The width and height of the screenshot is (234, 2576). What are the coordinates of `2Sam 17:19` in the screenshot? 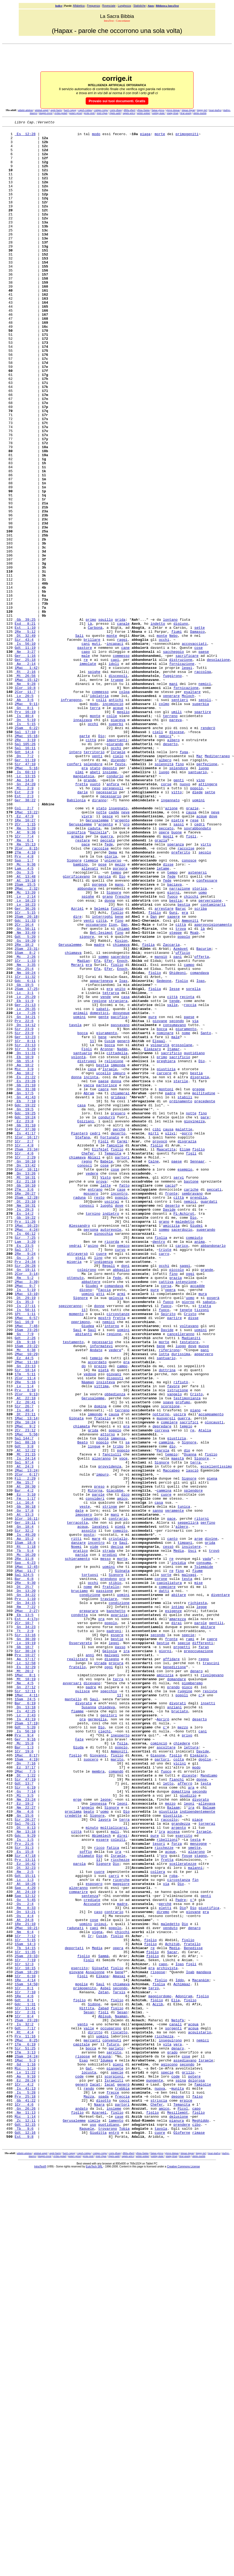 It's located at (26, 2043).